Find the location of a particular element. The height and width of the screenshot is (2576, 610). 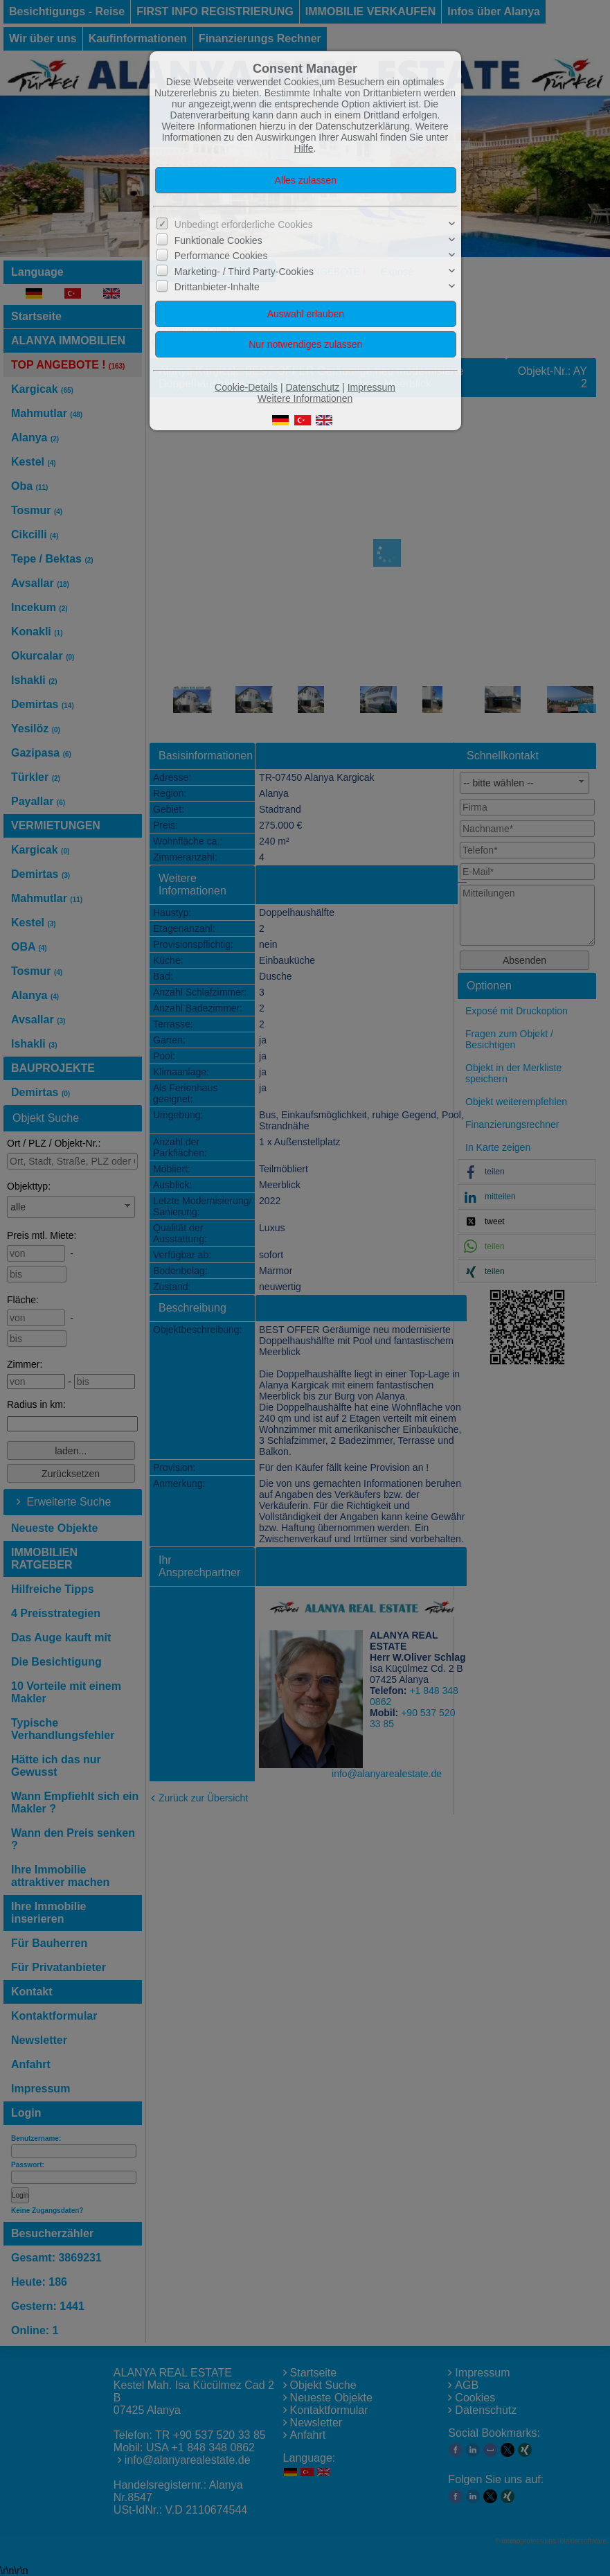

Datenschutz is located at coordinates (312, 387).